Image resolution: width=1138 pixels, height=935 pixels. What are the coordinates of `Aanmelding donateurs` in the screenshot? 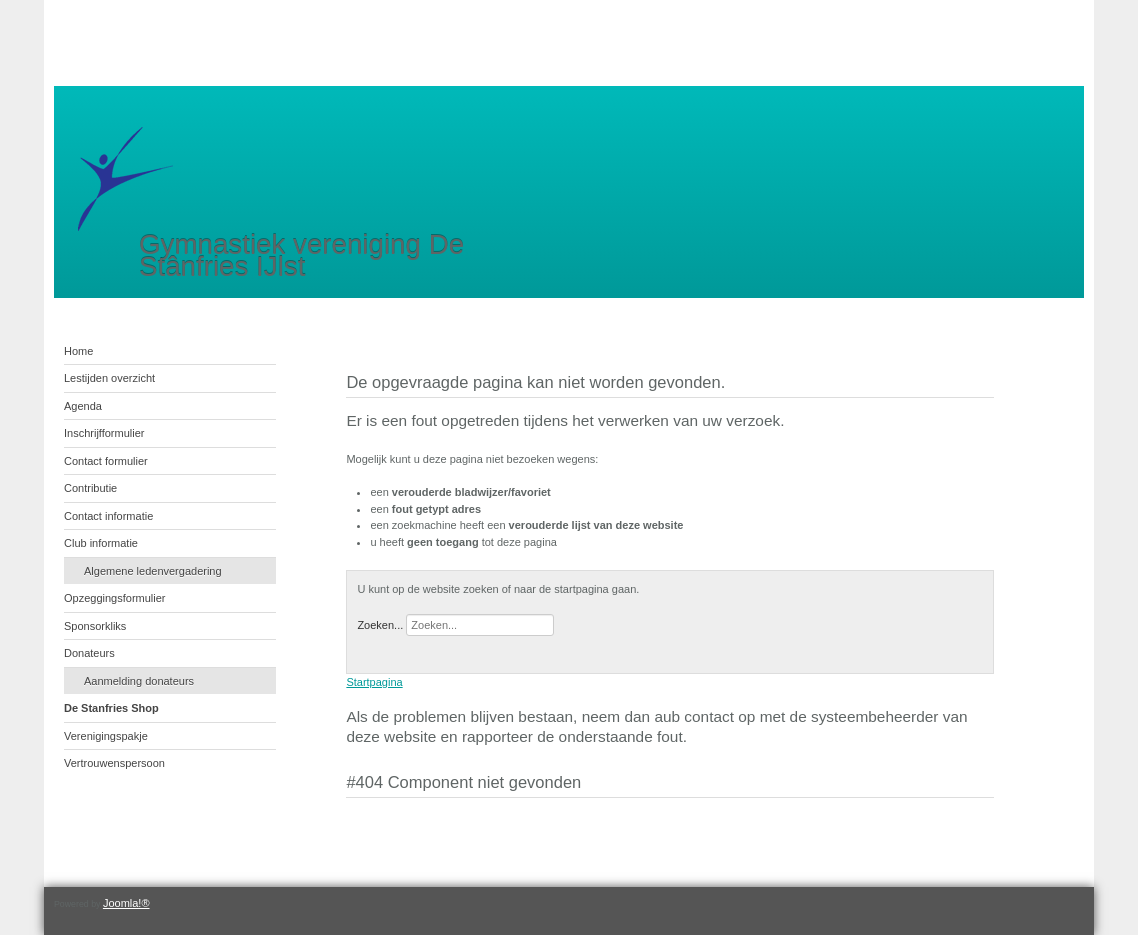 It's located at (139, 681).